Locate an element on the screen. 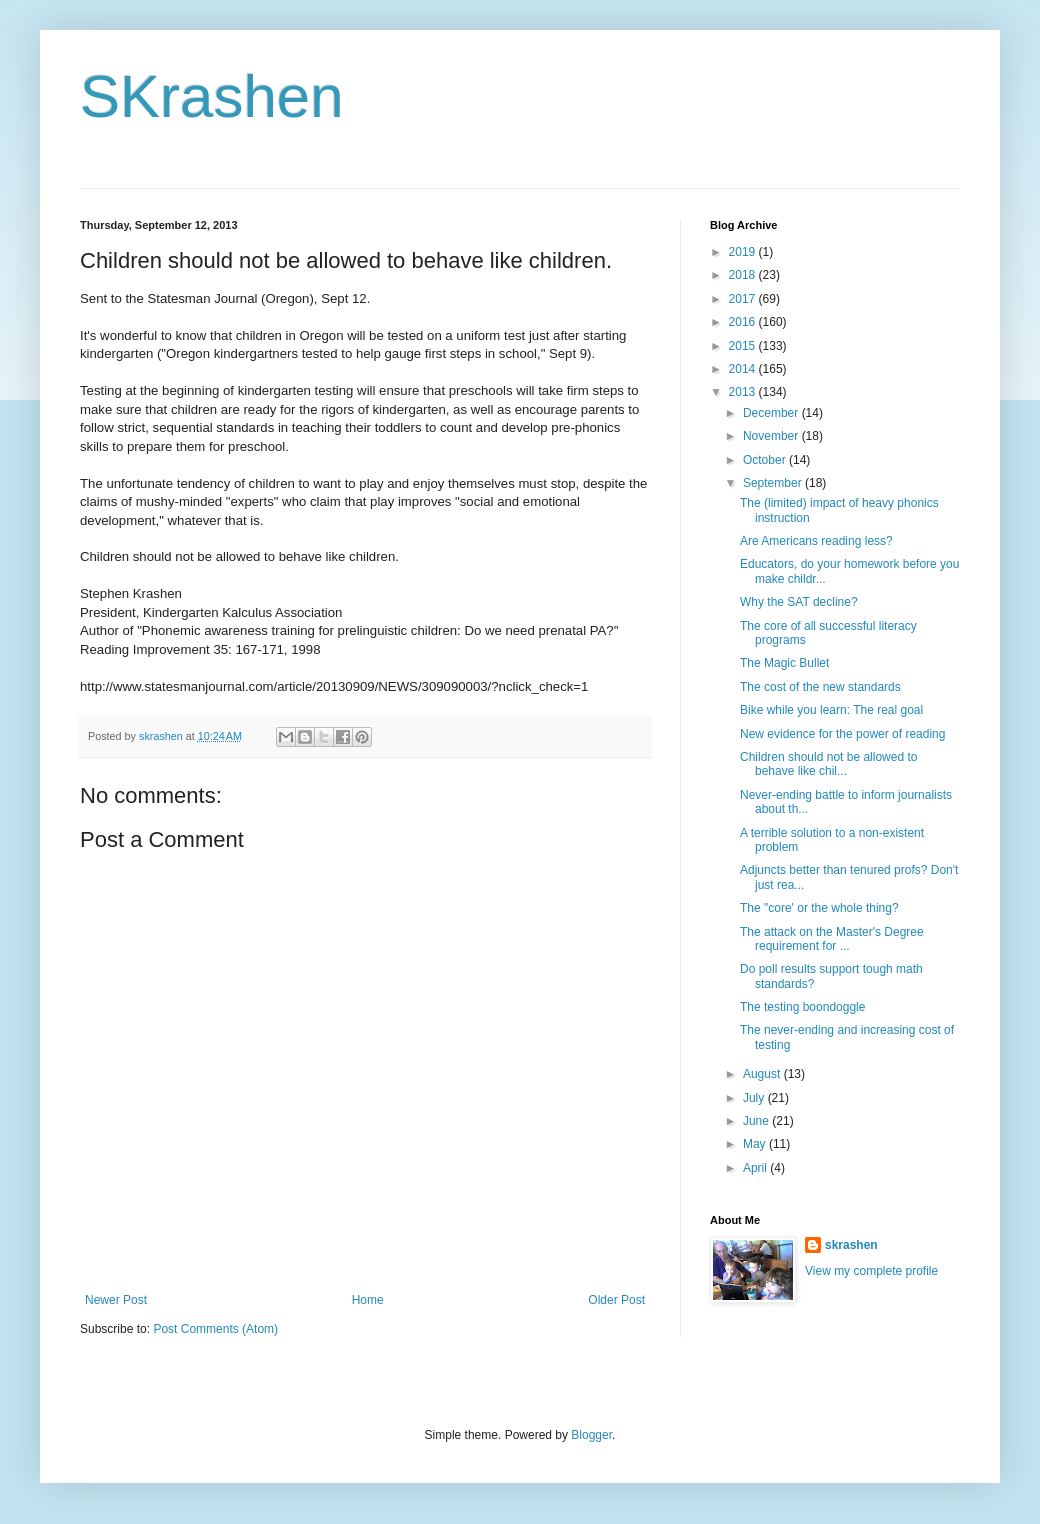 This screenshot has width=1040, height=1524. December is located at coordinates (772, 413).